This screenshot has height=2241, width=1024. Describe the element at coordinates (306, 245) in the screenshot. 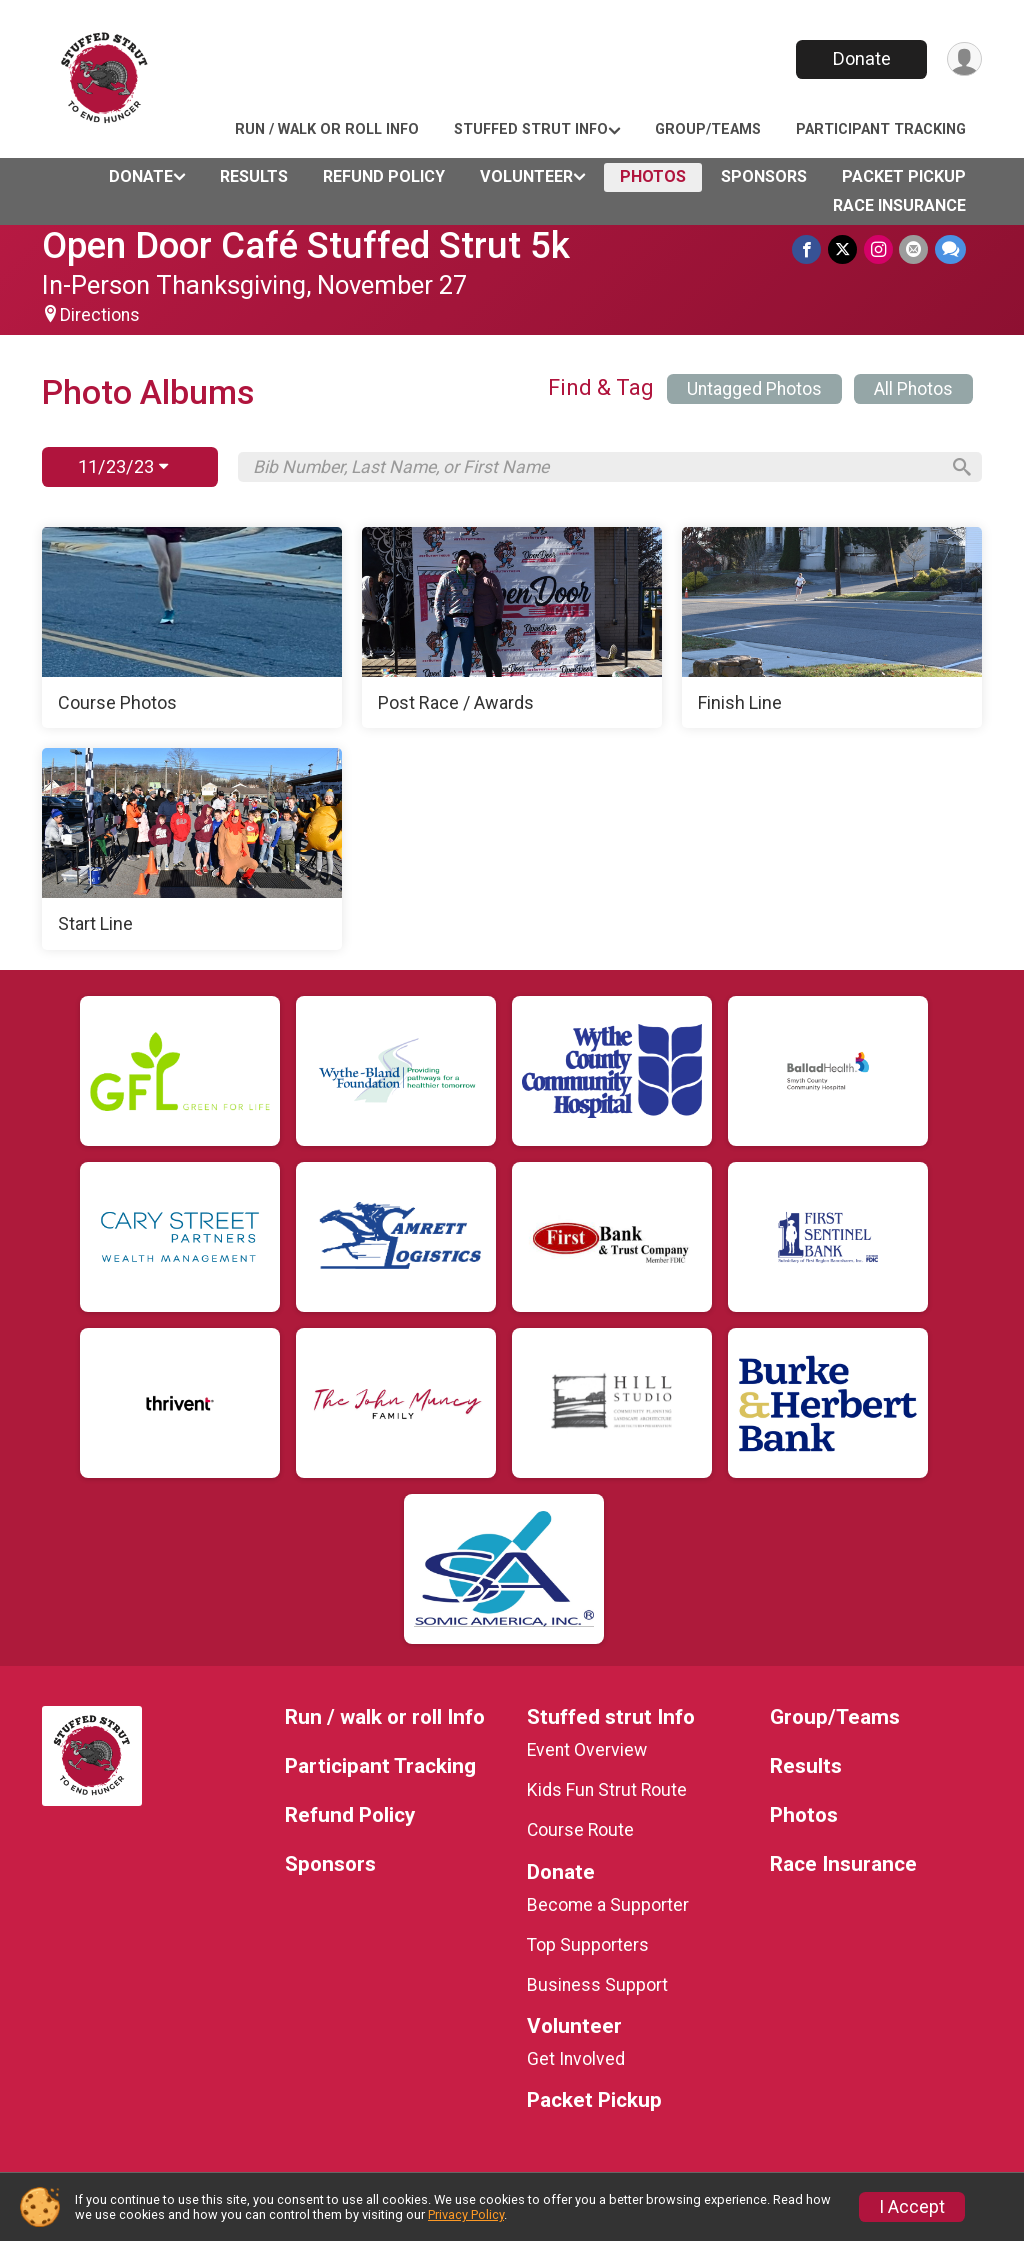

I see `Open Door Café Stuffed Strut 5k` at that location.